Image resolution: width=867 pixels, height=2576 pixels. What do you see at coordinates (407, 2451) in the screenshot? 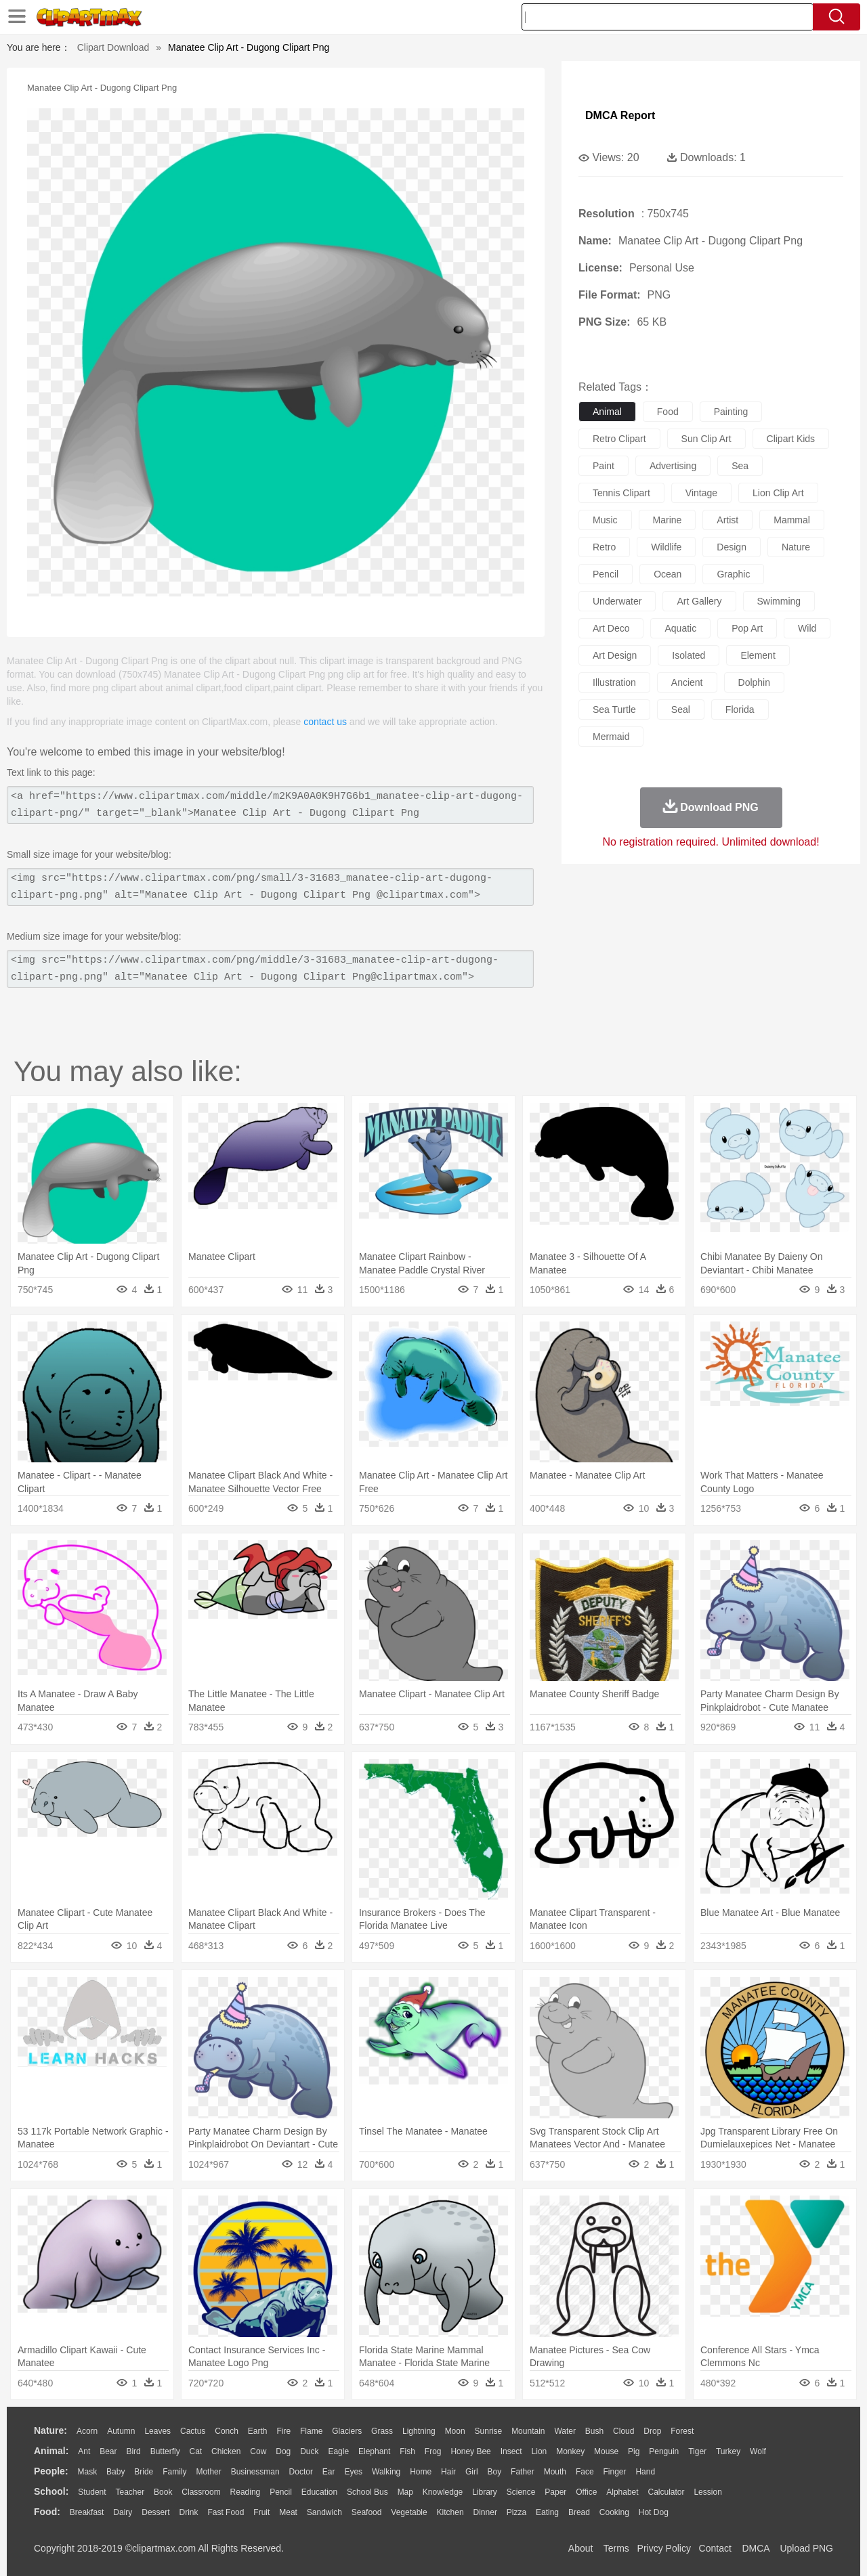
I see `Fish` at bounding box center [407, 2451].